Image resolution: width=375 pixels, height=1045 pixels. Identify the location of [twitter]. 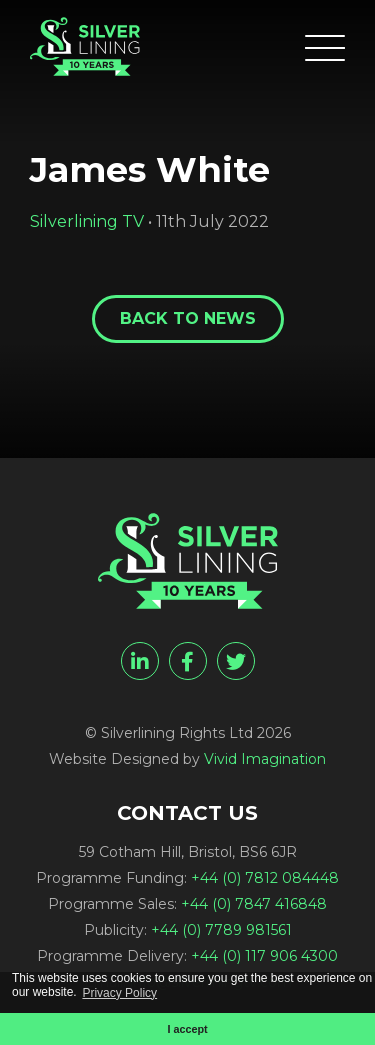
(236, 661).